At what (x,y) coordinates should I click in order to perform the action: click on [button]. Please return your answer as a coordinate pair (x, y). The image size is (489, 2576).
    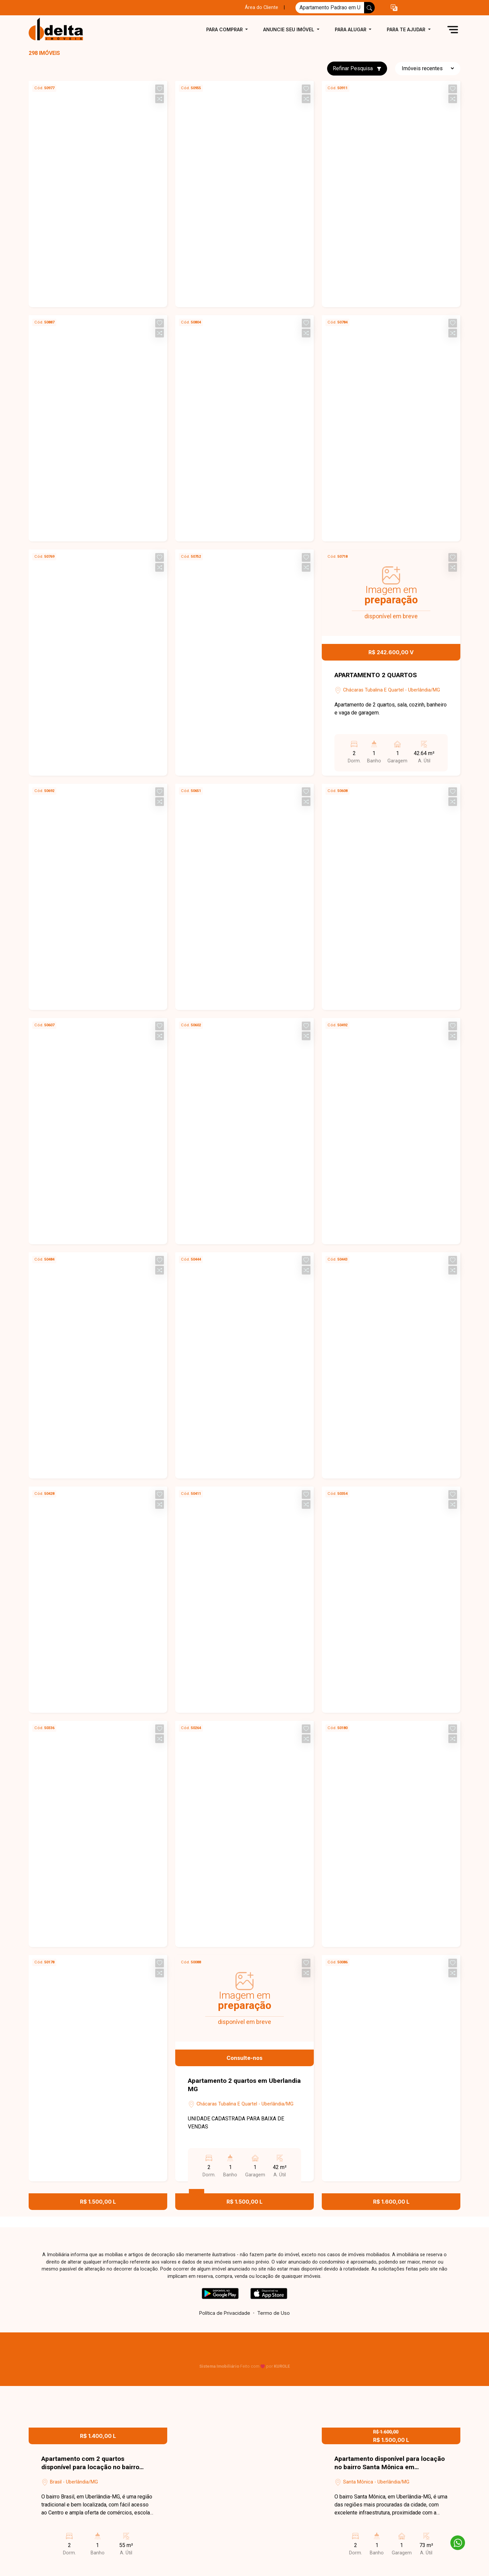
    Looking at the image, I should click on (394, 8).